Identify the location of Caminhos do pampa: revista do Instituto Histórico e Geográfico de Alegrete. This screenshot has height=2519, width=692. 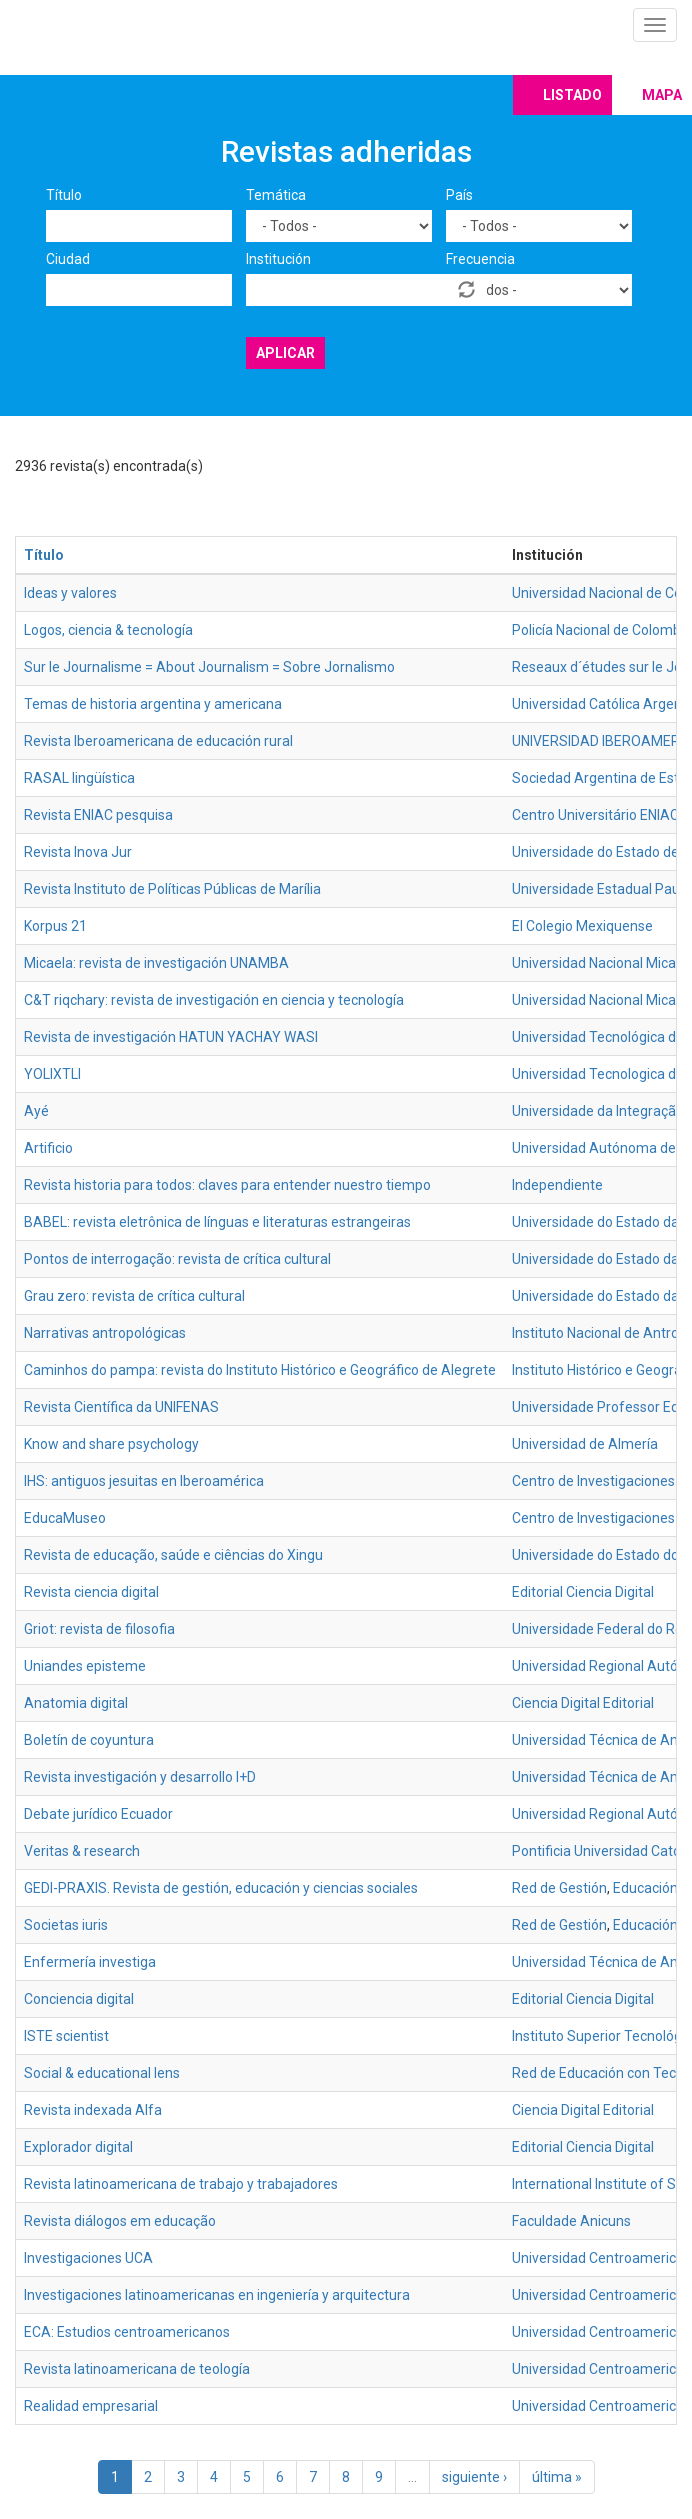
(260, 1370).